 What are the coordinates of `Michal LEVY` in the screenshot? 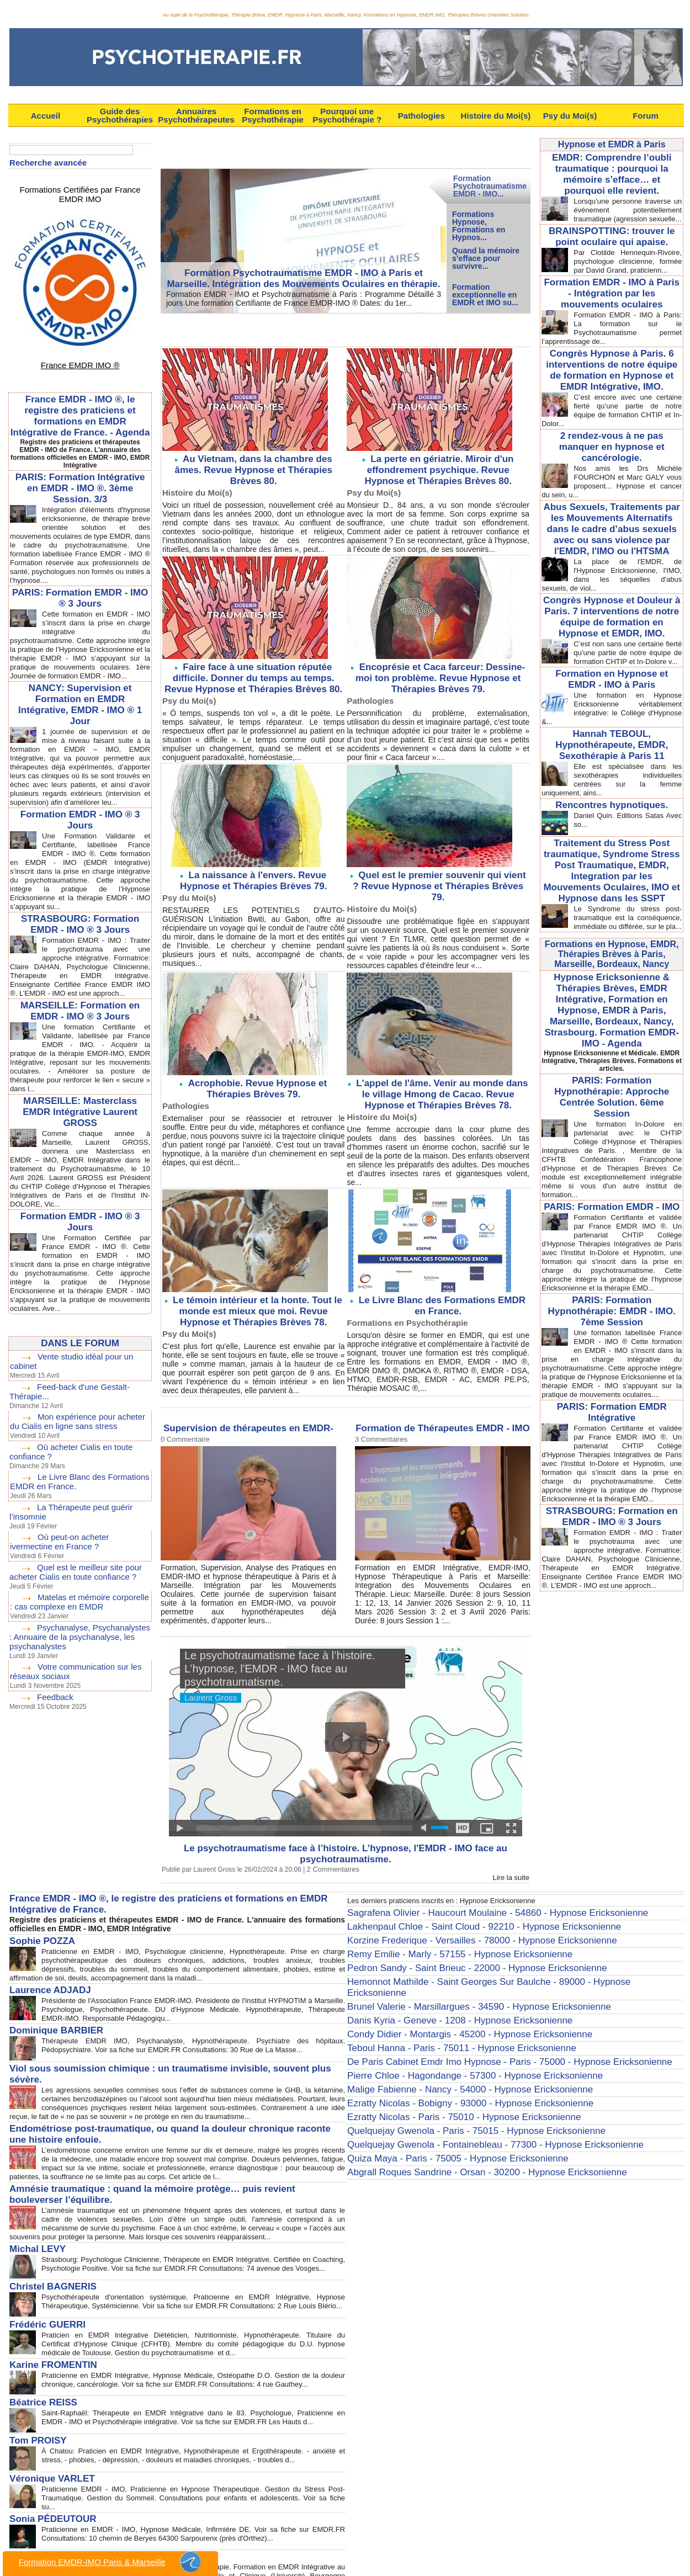 It's located at (32, 2214).